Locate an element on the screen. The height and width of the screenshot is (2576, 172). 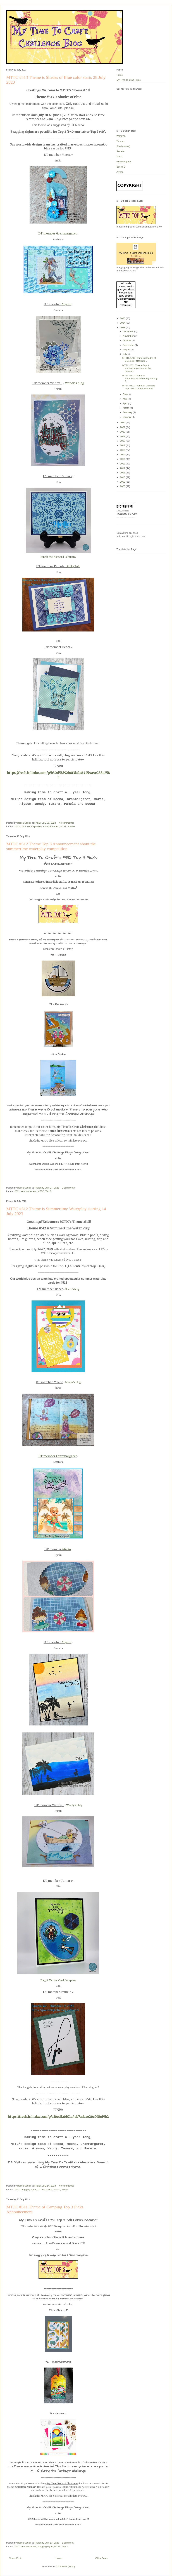
2022 is located at coordinates (123, 422).